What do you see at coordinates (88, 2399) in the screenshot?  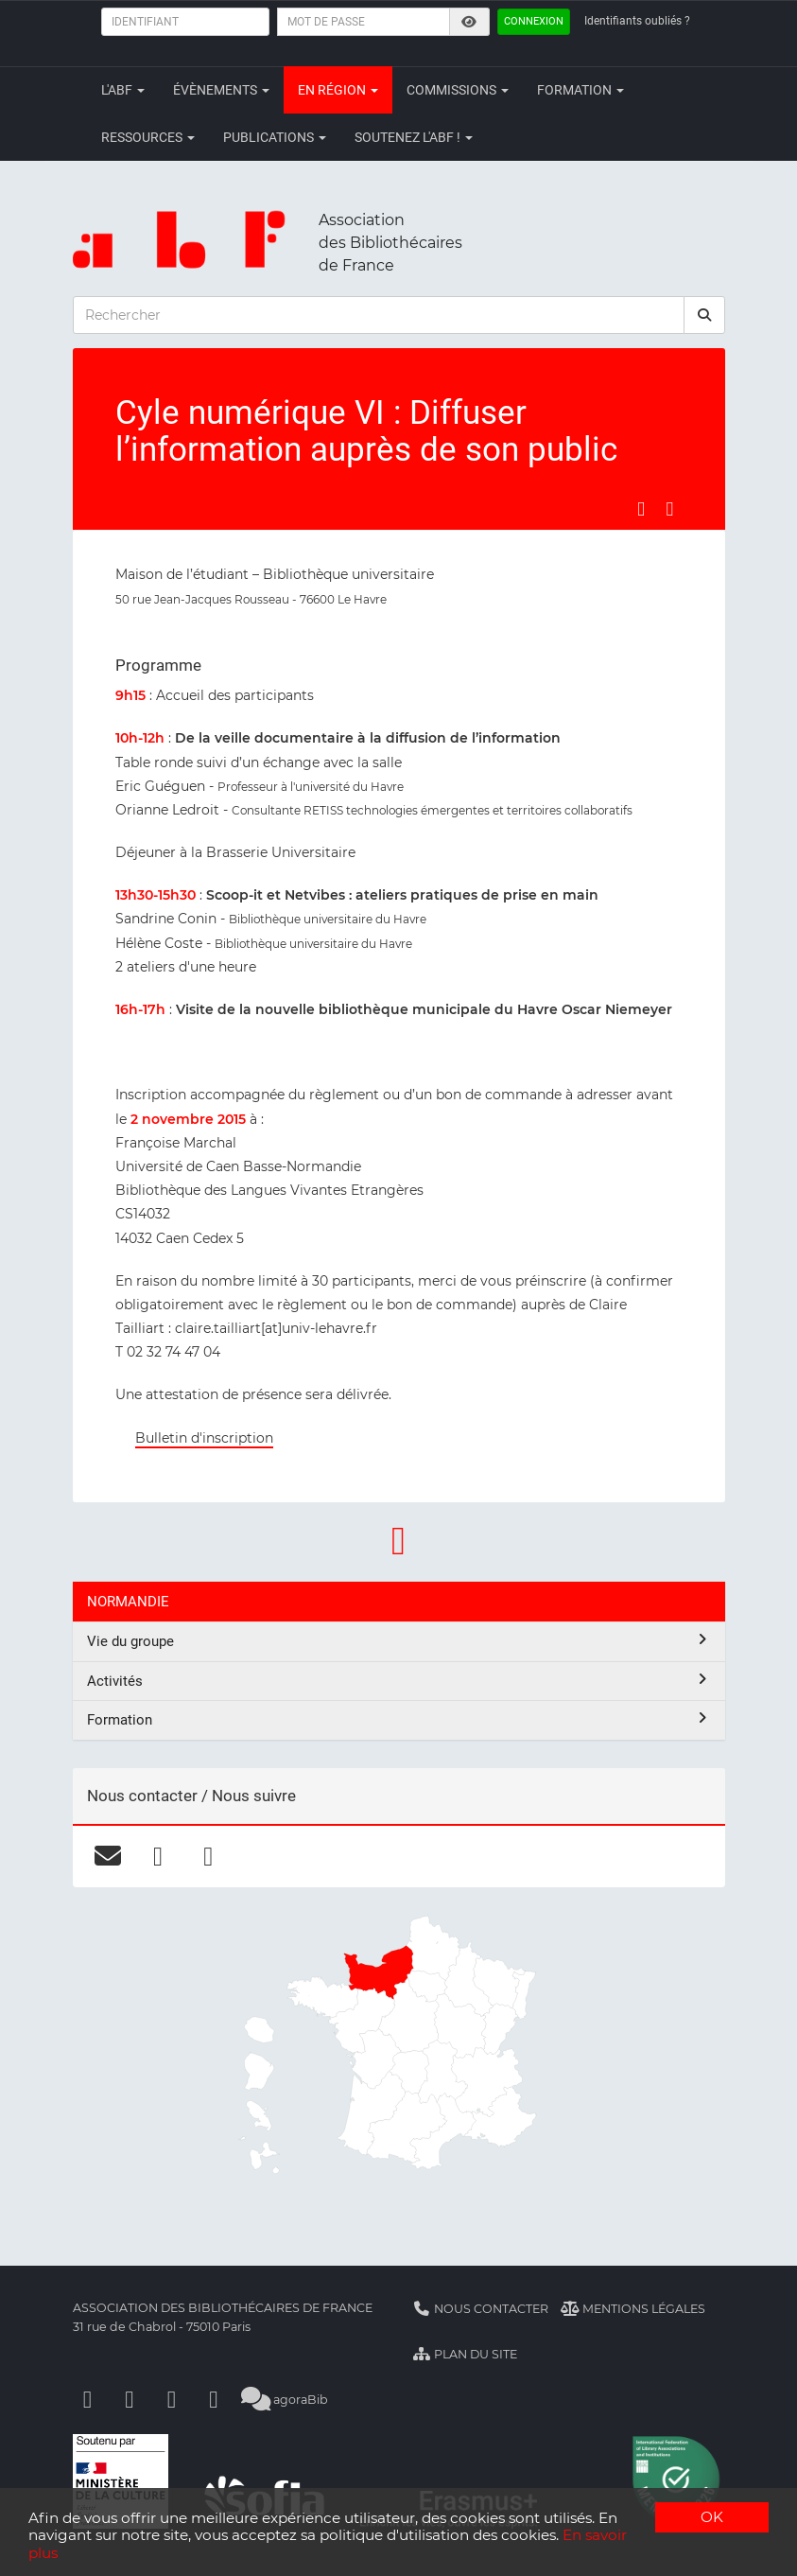 I see `[Facebook]` at bounding box center [88, 2399].